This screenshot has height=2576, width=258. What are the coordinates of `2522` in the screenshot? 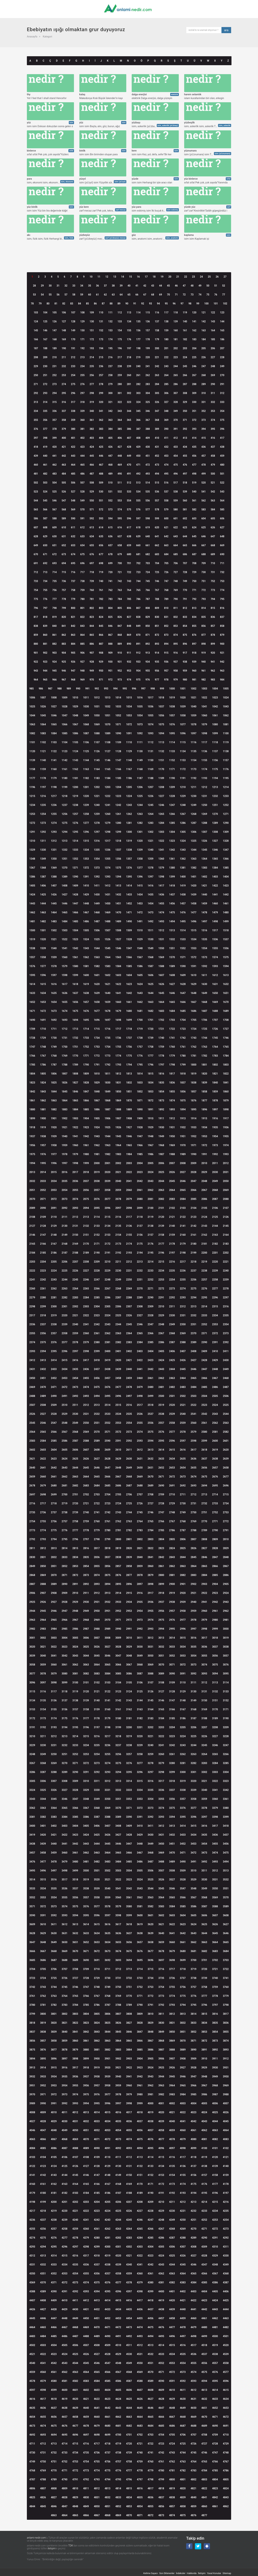 It's located at (193, 1405).